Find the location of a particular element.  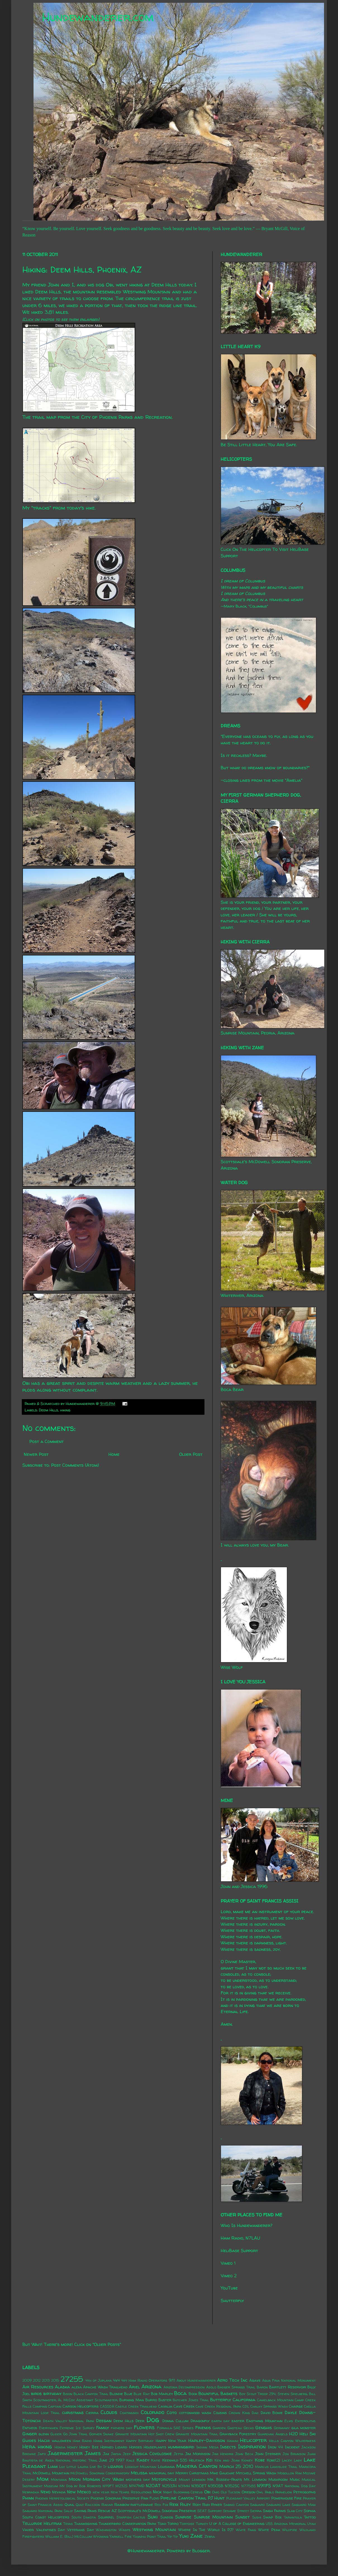

Vimeo 1 is located at coordinates (228, 2263).